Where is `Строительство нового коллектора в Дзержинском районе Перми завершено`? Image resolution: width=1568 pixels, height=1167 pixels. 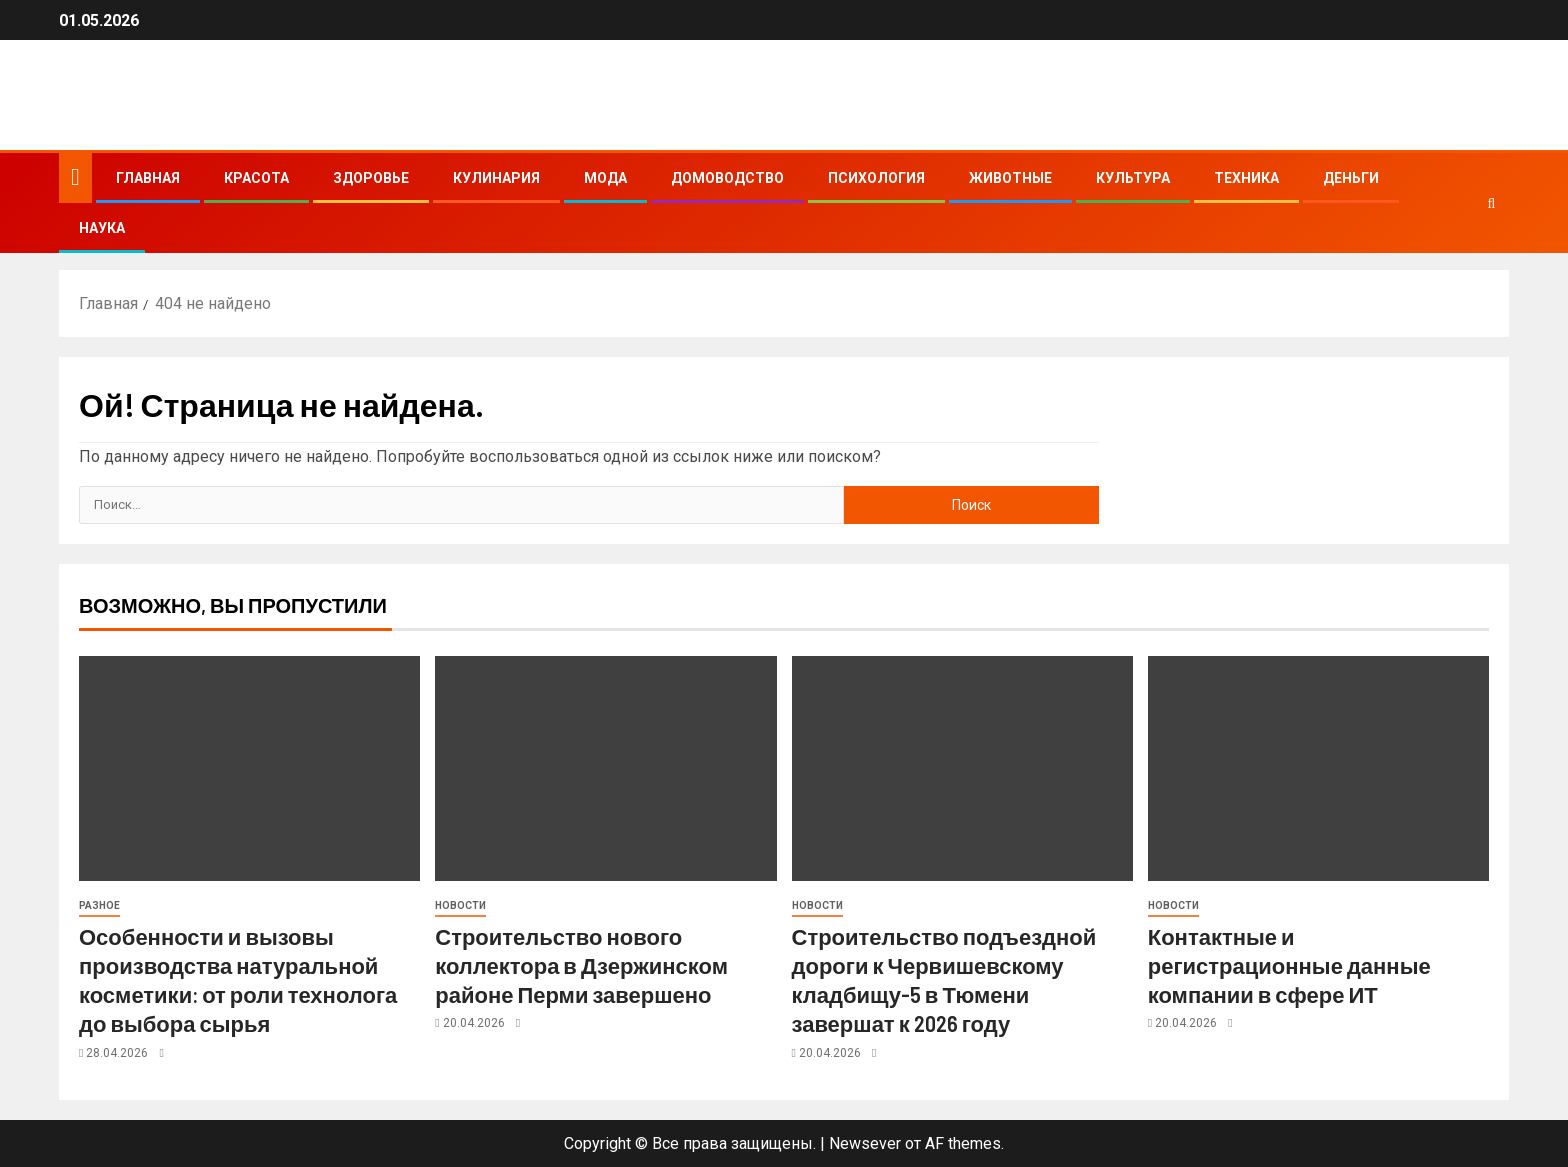 Строительство нового коллектора в Дзержинском районе Перми завершено is located at coordinates (581, 965).